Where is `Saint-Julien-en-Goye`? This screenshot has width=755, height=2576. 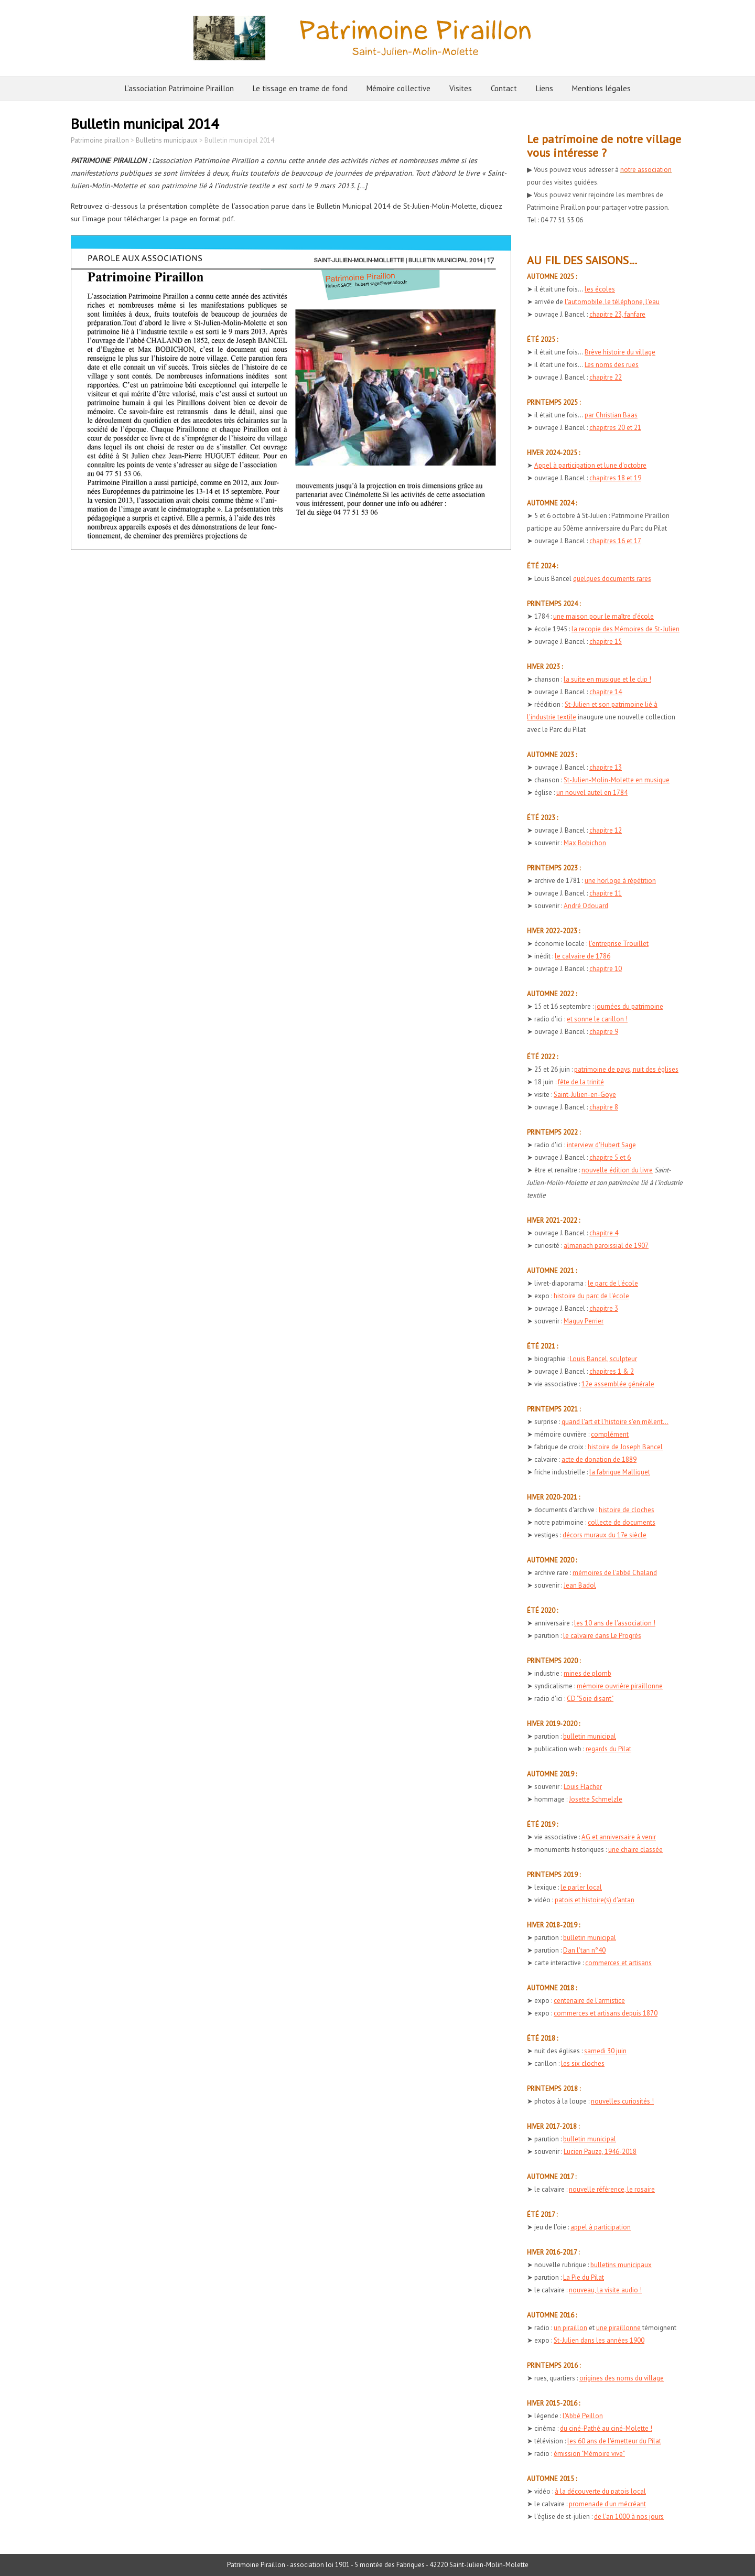 Saint-Julien-en-Goye is located at coordinates (585, 1094).